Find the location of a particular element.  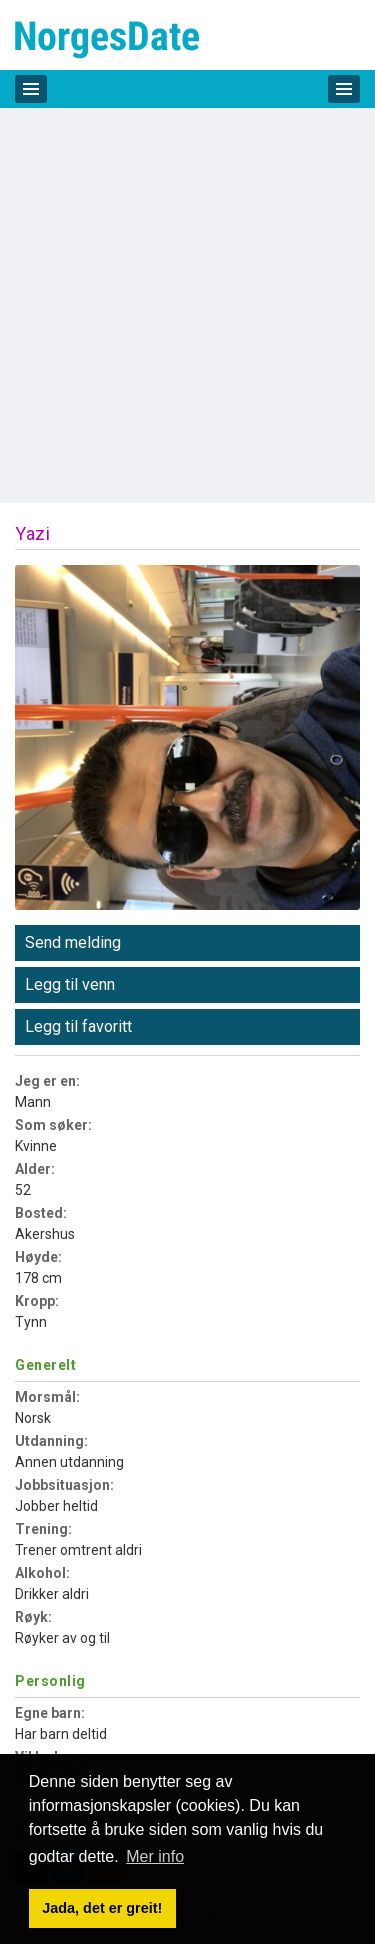

Send melding is located at coordinates (73, 942).